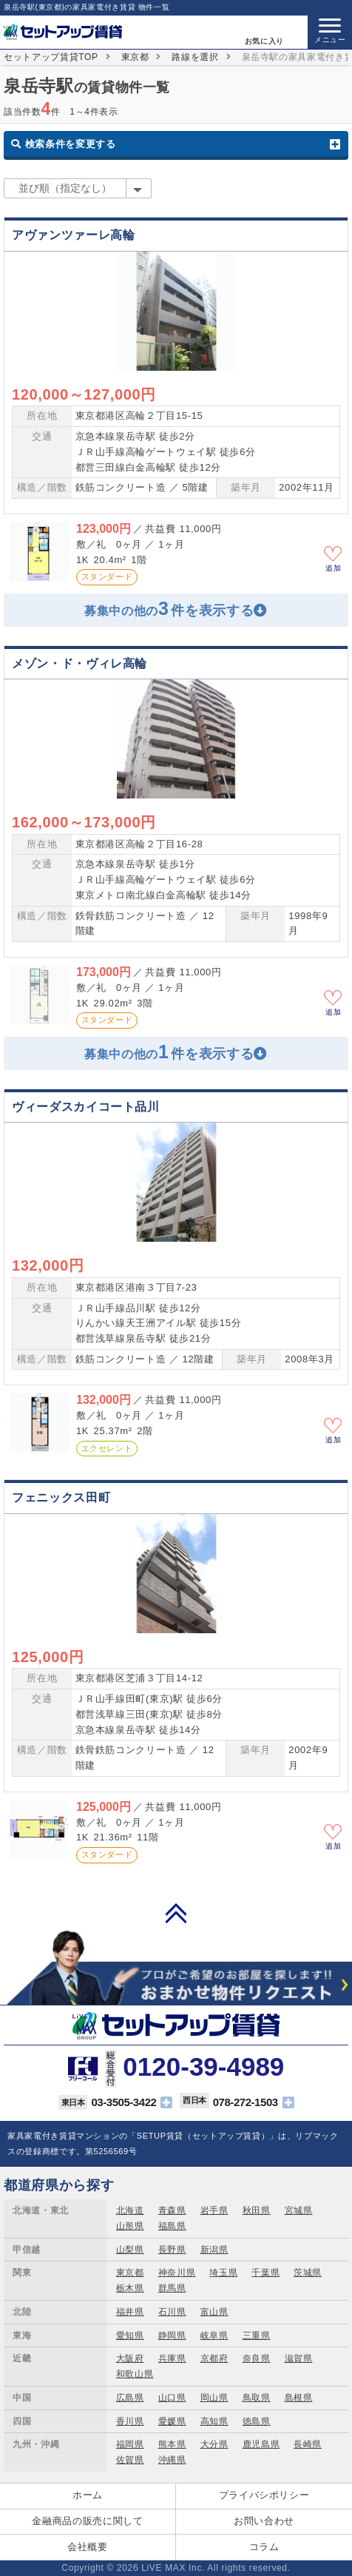 Image resolution: width=352 pixels, height=2576 pixels. I want to click on 和歌山県, so click(135, 2374).